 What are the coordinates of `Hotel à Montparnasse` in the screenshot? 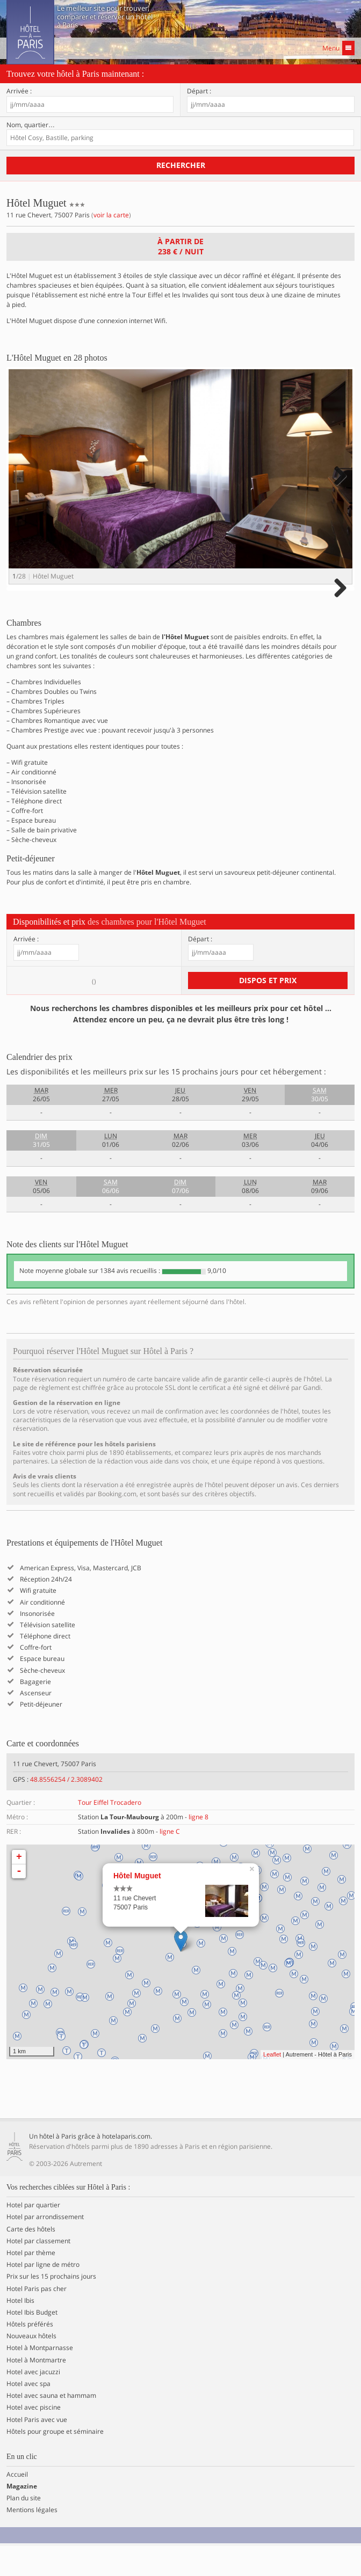 It's located at (39, 2378).